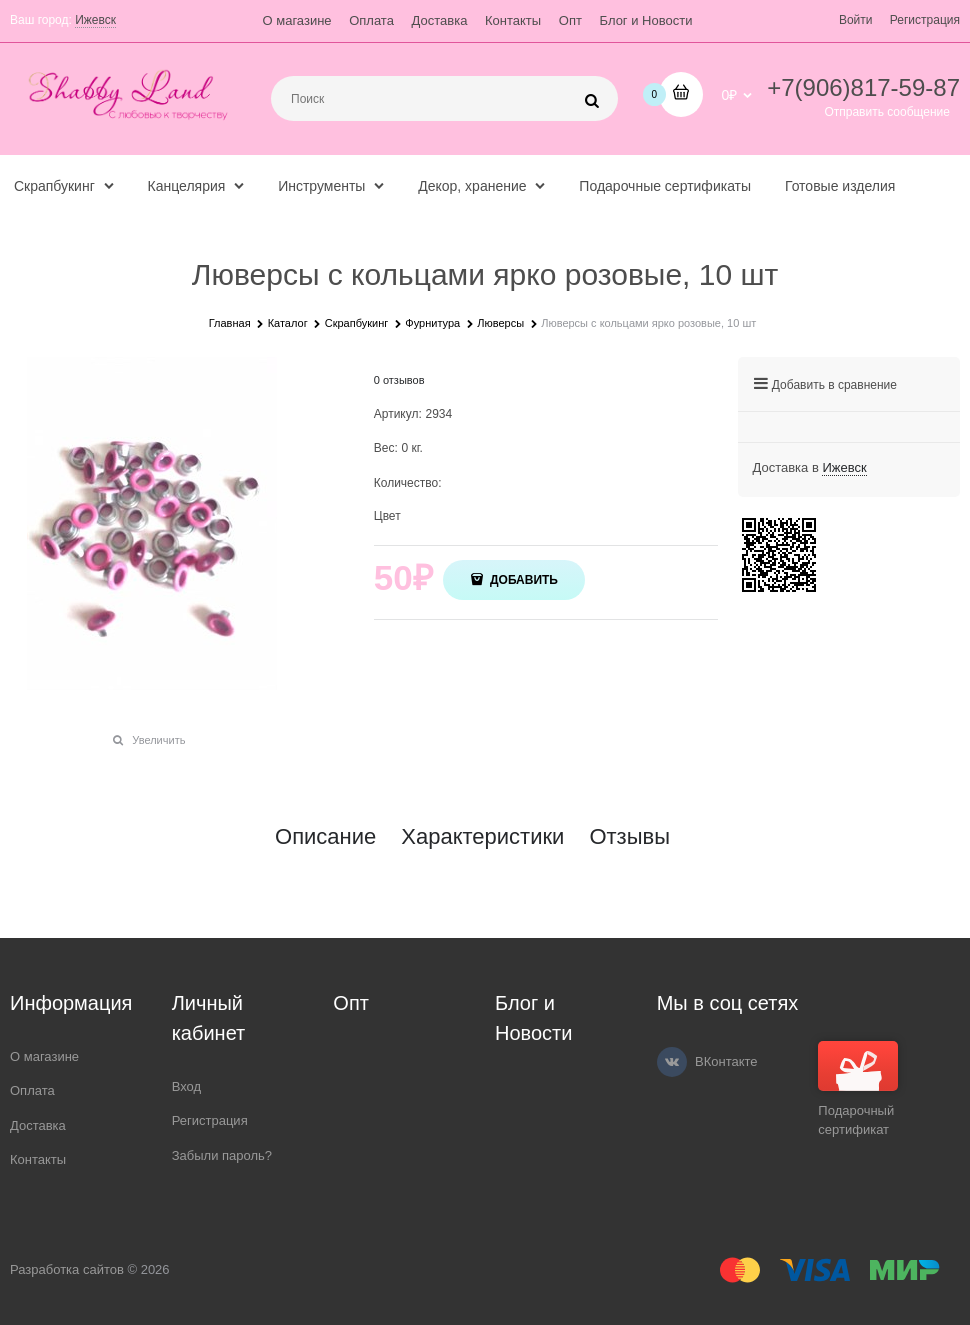 Image resolution: width=970 pixels, height=1325 pixels. I want to click on Характеристики [link], so click(482, 837).